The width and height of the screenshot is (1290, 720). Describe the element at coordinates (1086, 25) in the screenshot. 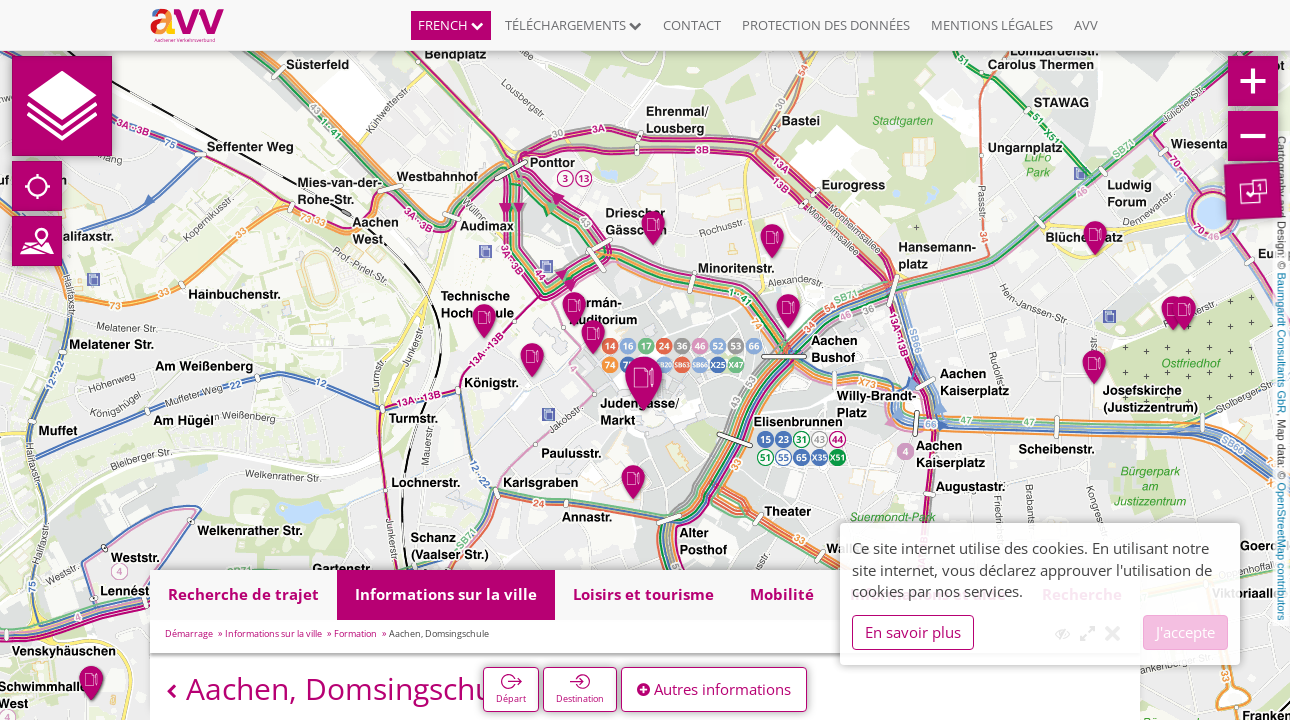

I see `AVV` at that location.